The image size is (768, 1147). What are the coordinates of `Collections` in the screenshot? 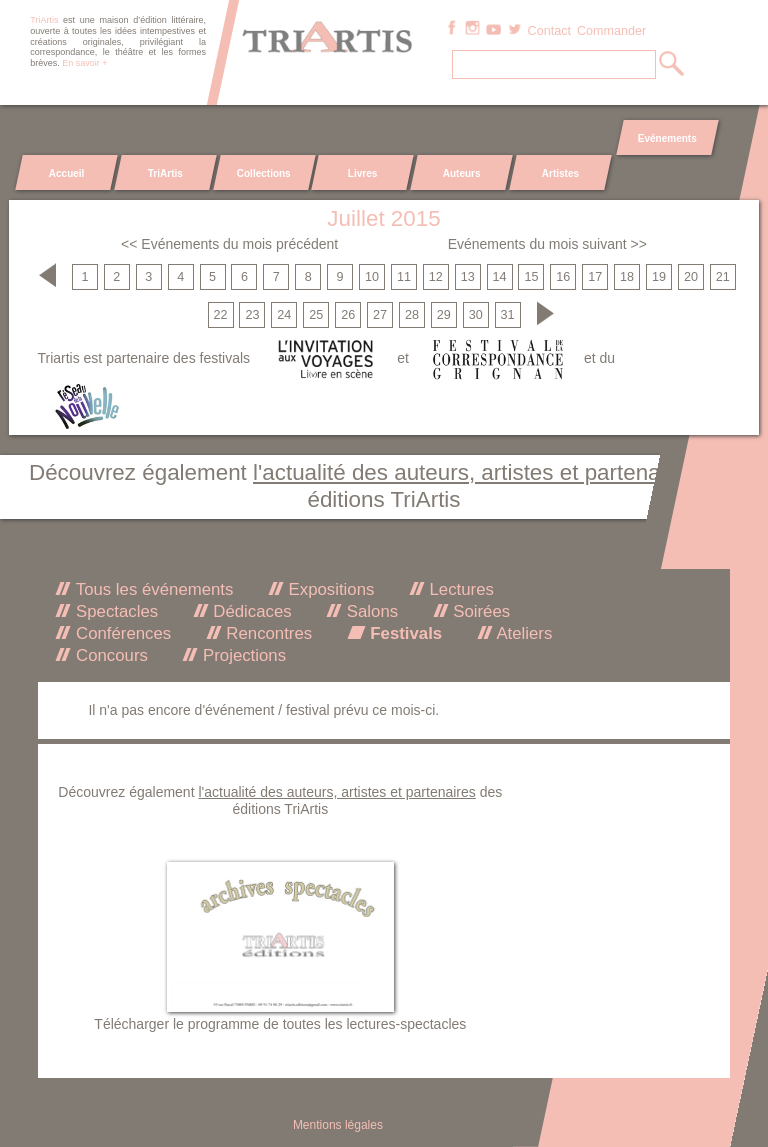 It's located at (264, 173).